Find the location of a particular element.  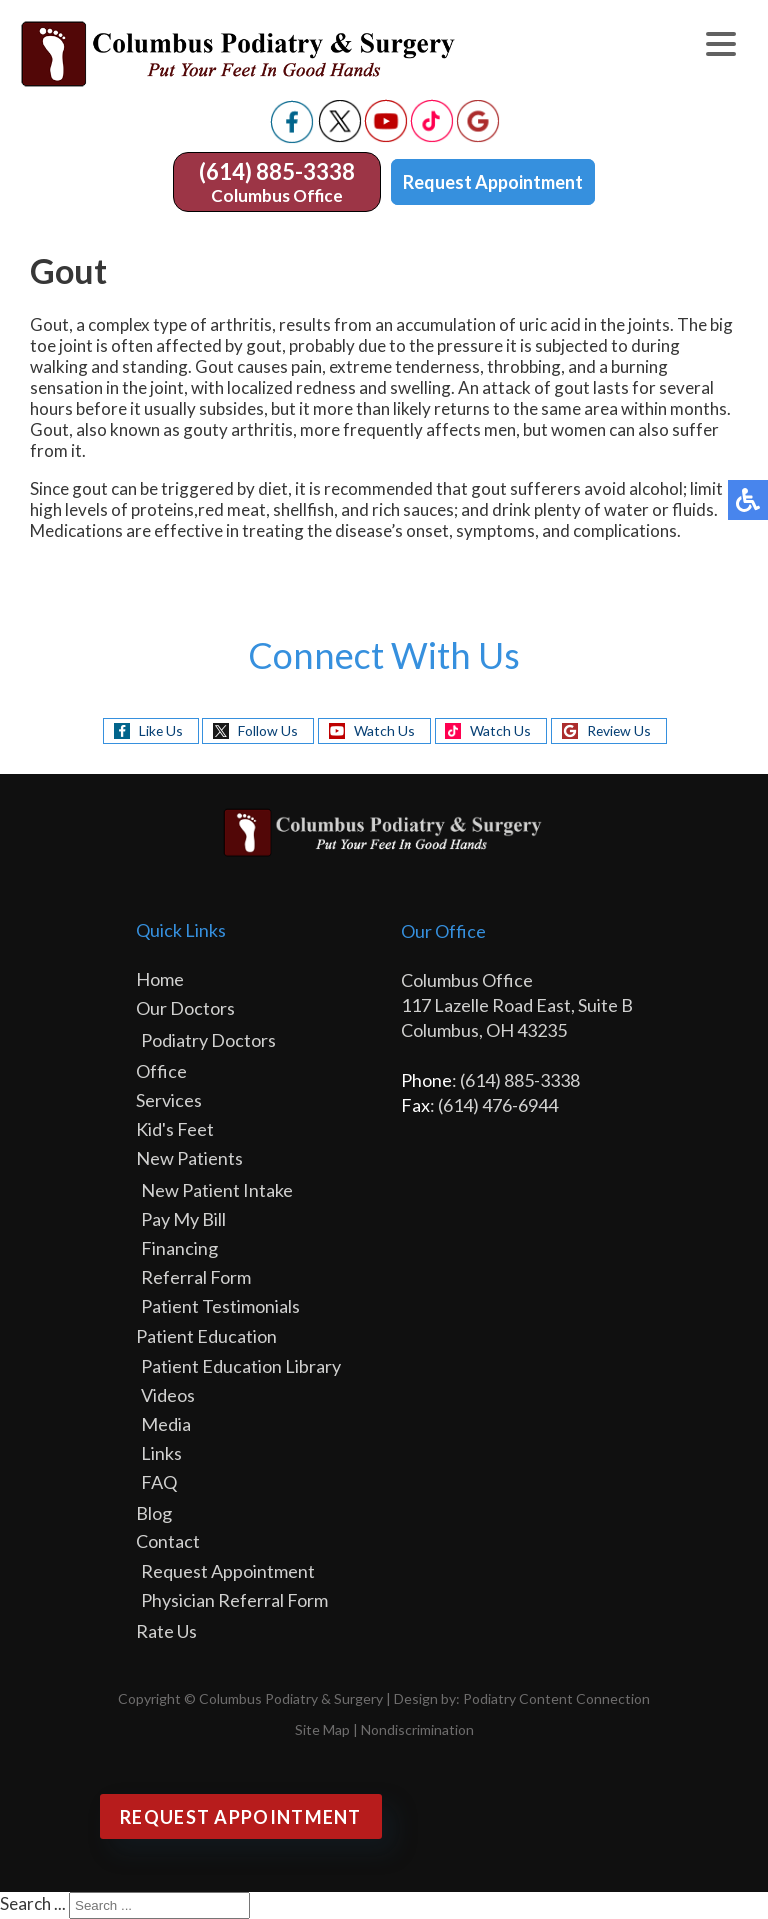

Links is located at coordinates (161, 1453).